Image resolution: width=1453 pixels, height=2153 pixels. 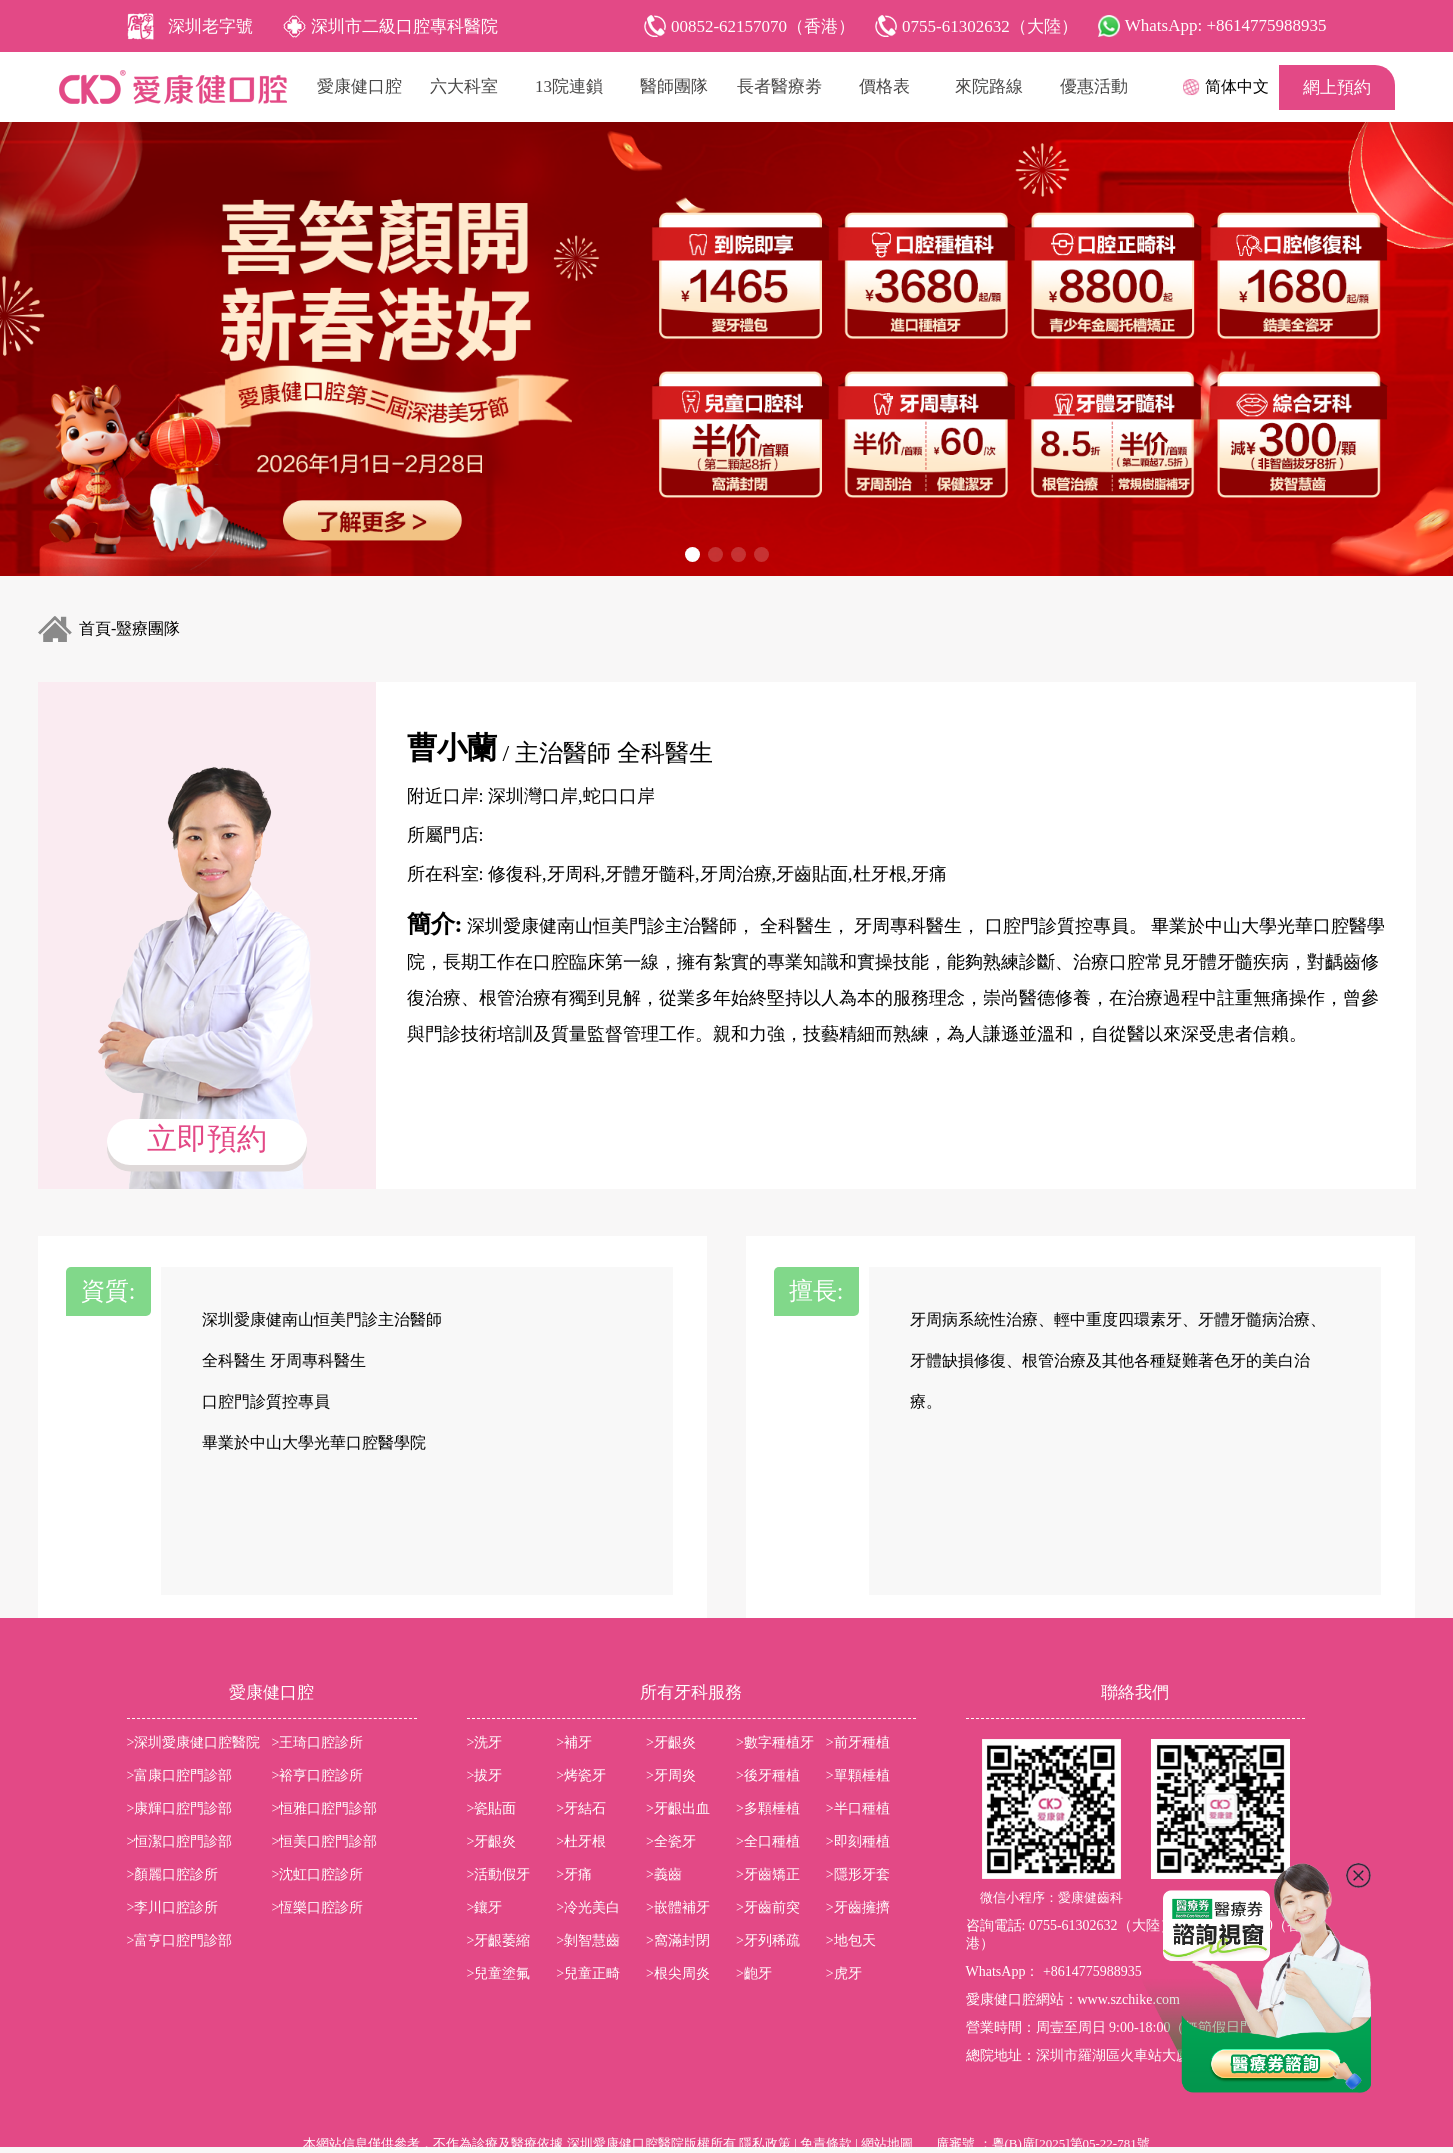 I want to click on 價格表, so click(x=884, y=86).